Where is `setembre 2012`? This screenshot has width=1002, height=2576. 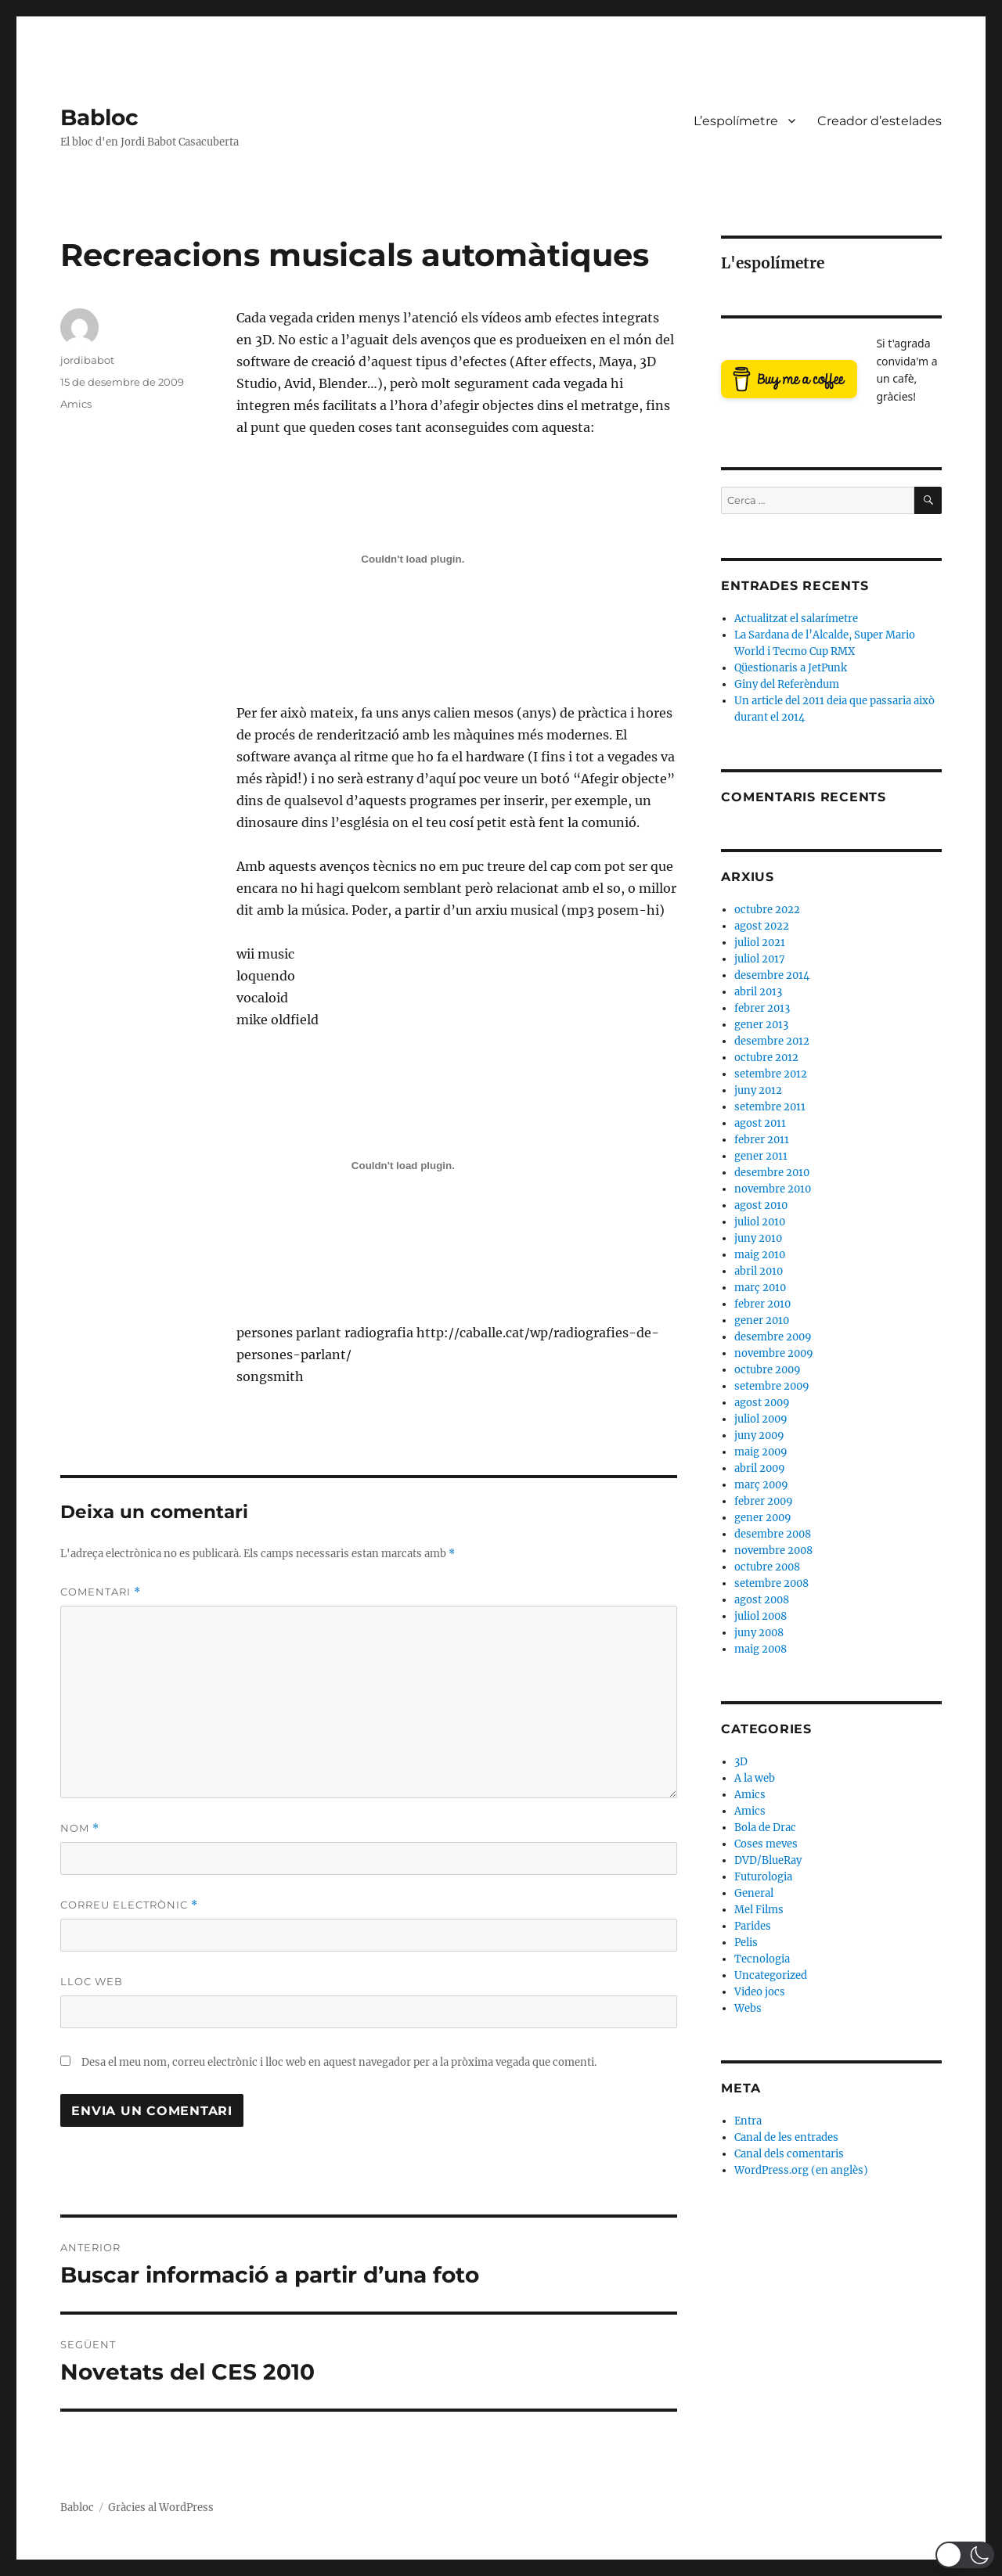 setembre 2012 is located at coordinates (770, 1074).